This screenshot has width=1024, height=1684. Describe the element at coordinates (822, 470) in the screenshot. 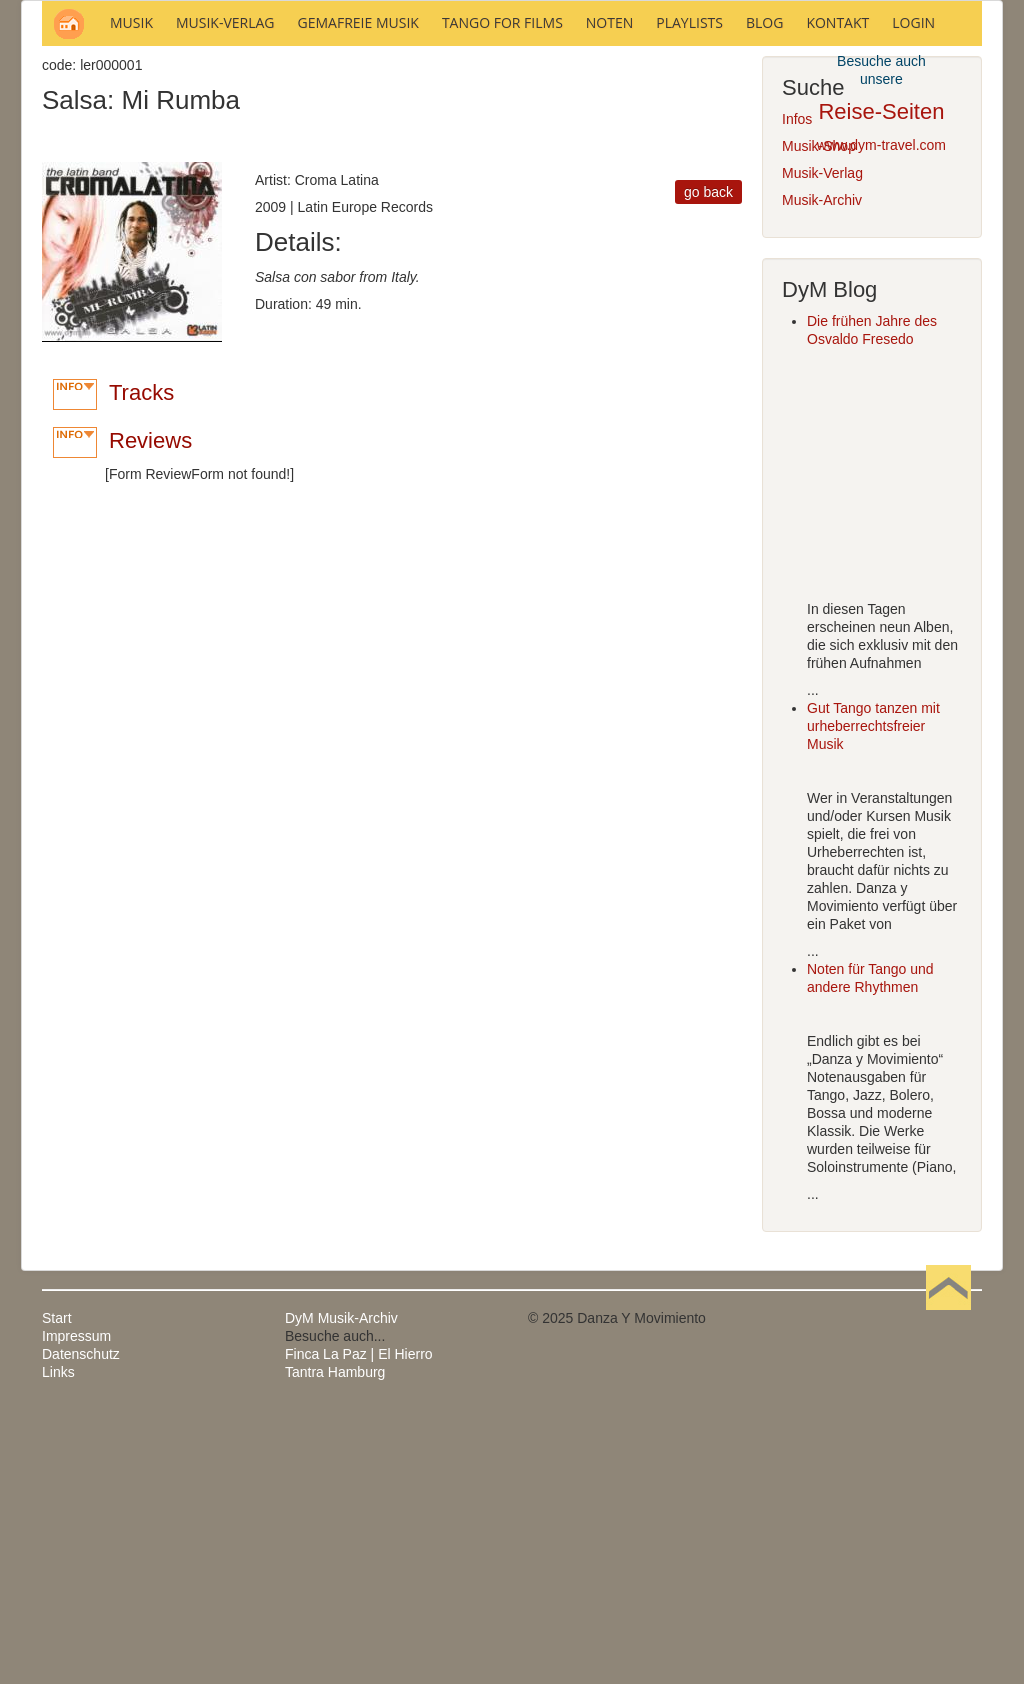

I see `Musik-Archiv` at that location.